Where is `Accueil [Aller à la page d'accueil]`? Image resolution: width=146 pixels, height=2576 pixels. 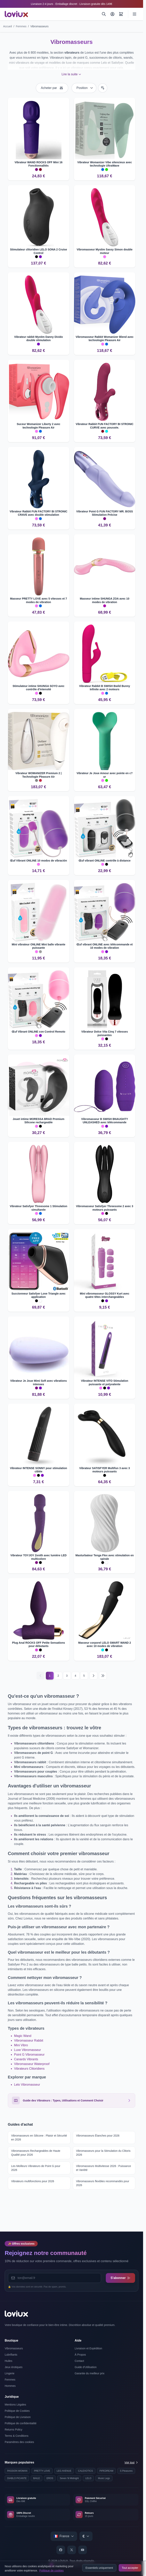
Accueil [Aller à la page d'accueil] is located at coordinates (7, 26).